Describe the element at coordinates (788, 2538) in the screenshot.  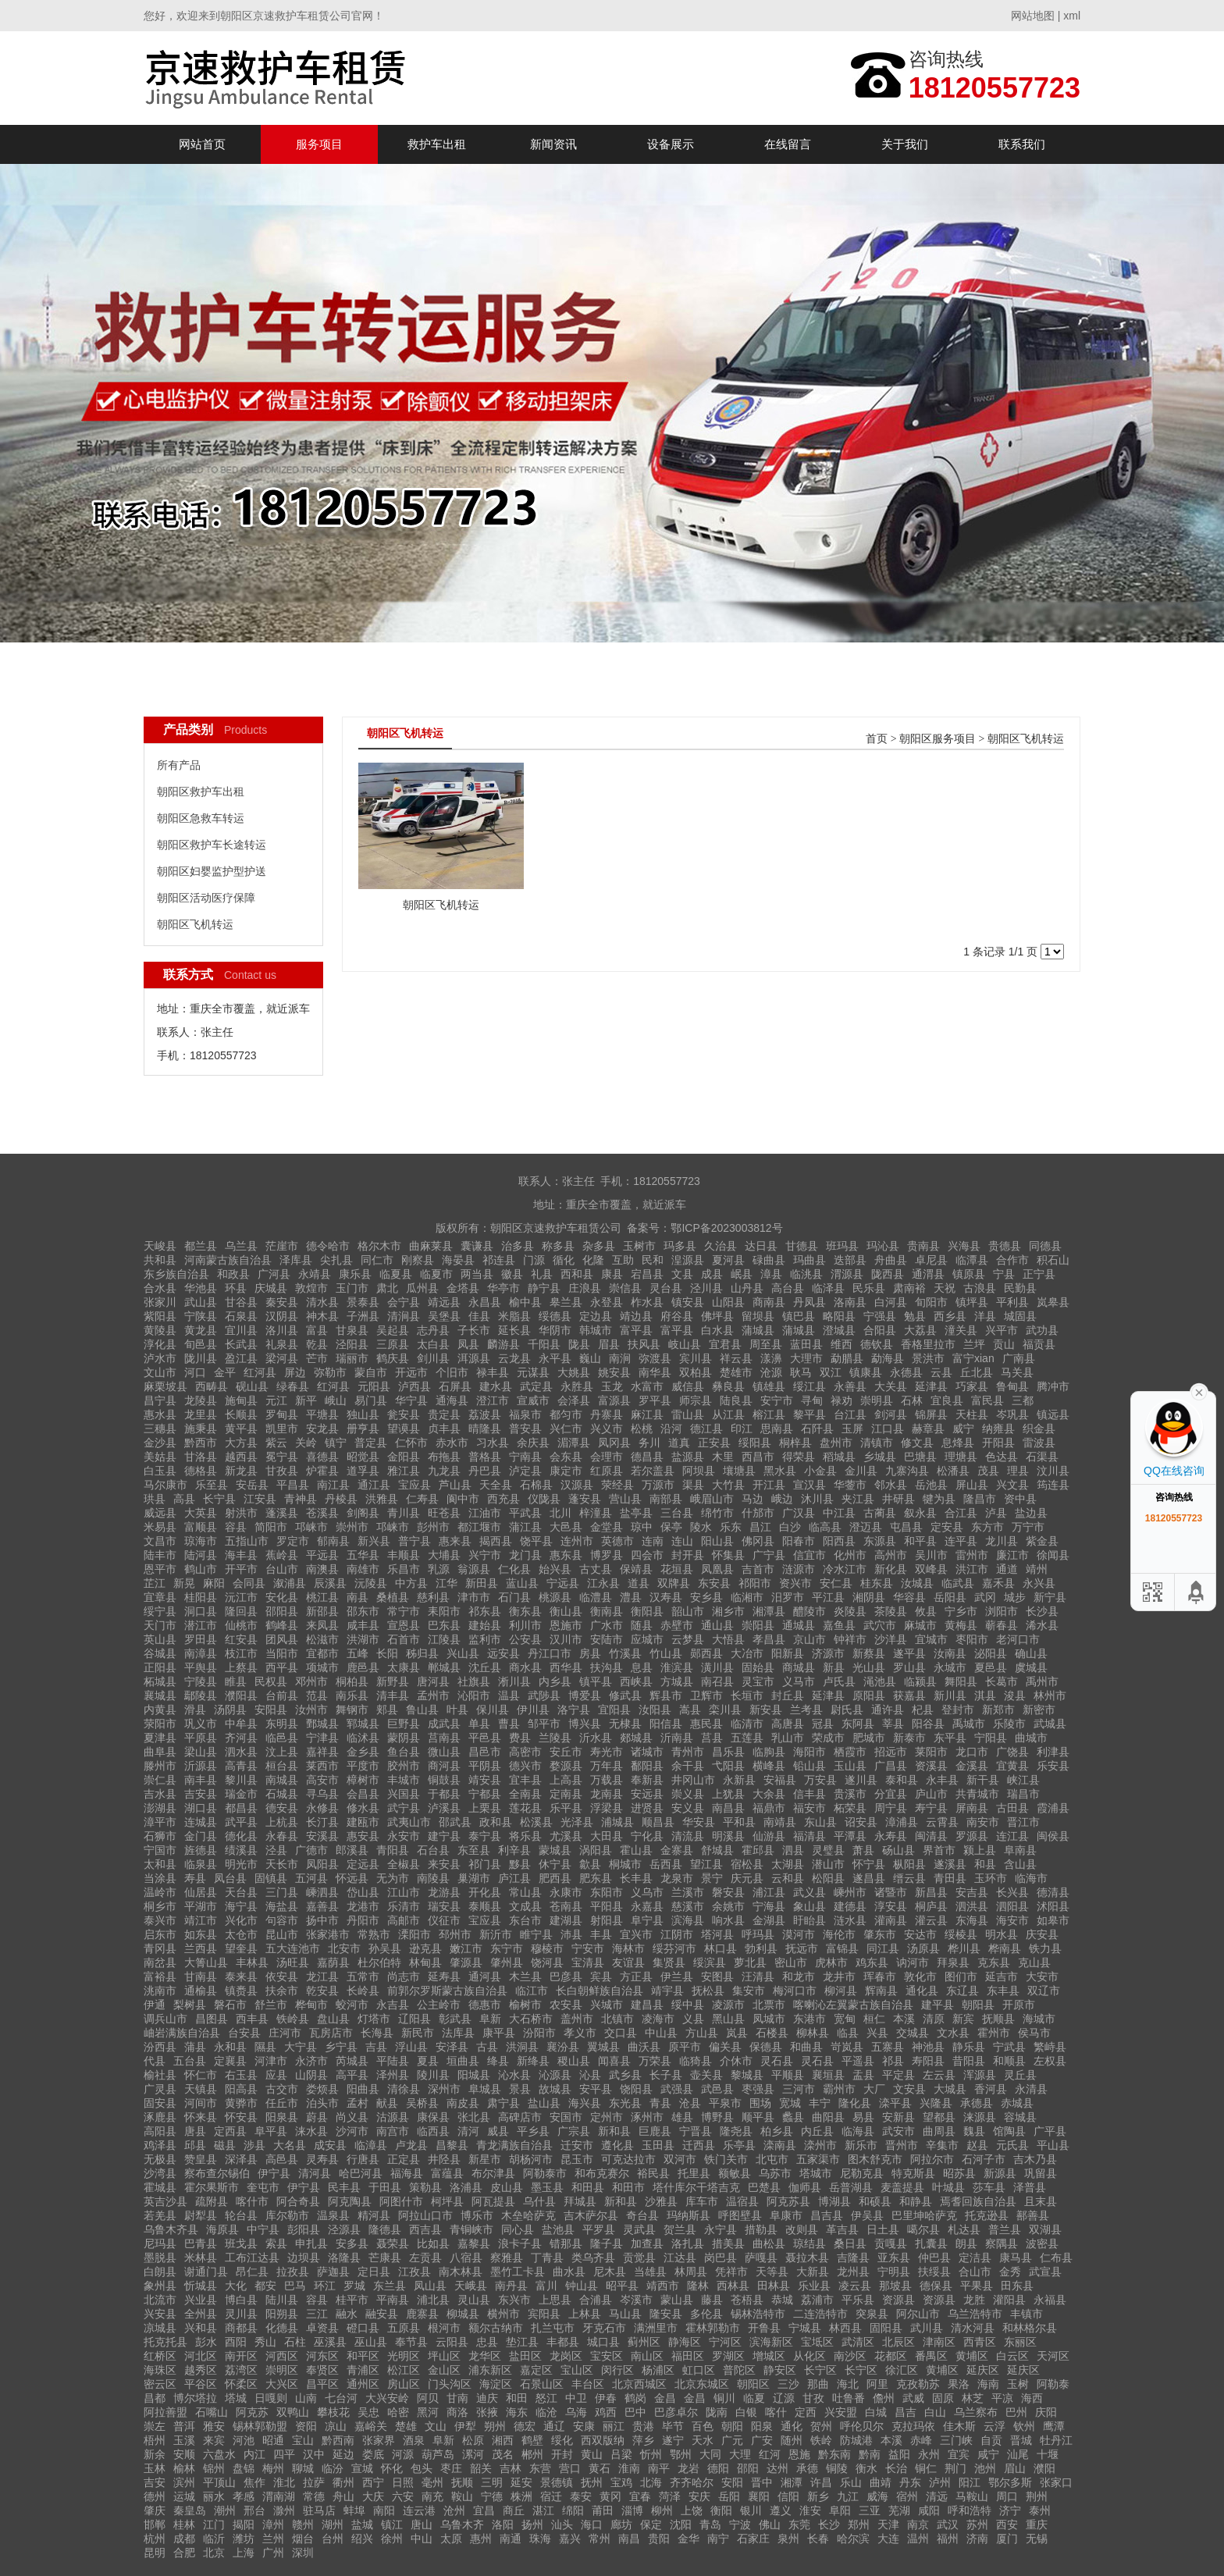
I see `泉州` at that location.